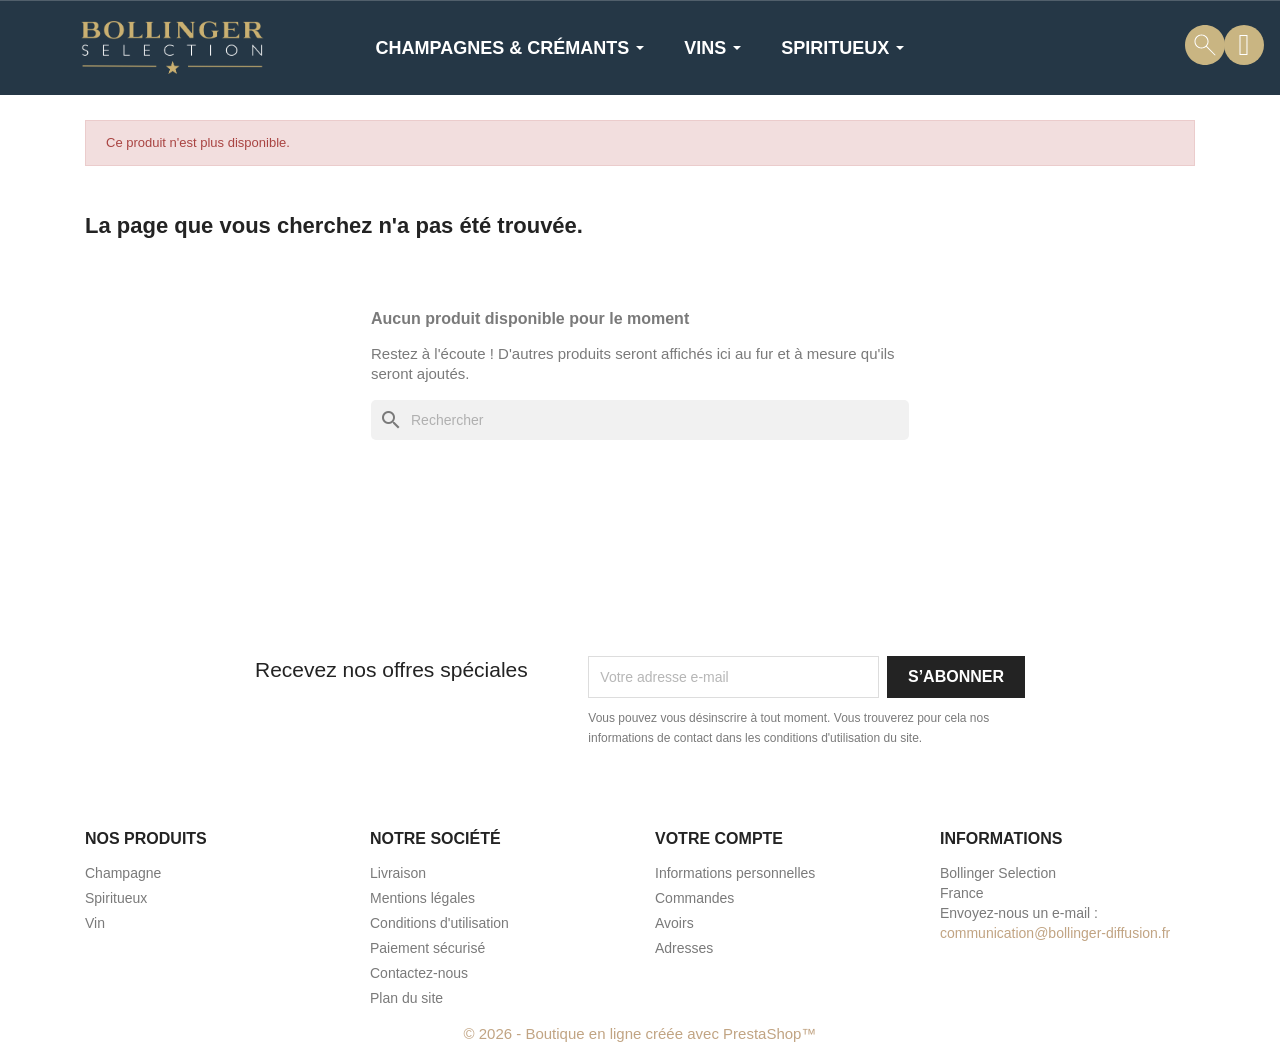  I want to click on Paiement sécurisé, so click(427, 948).